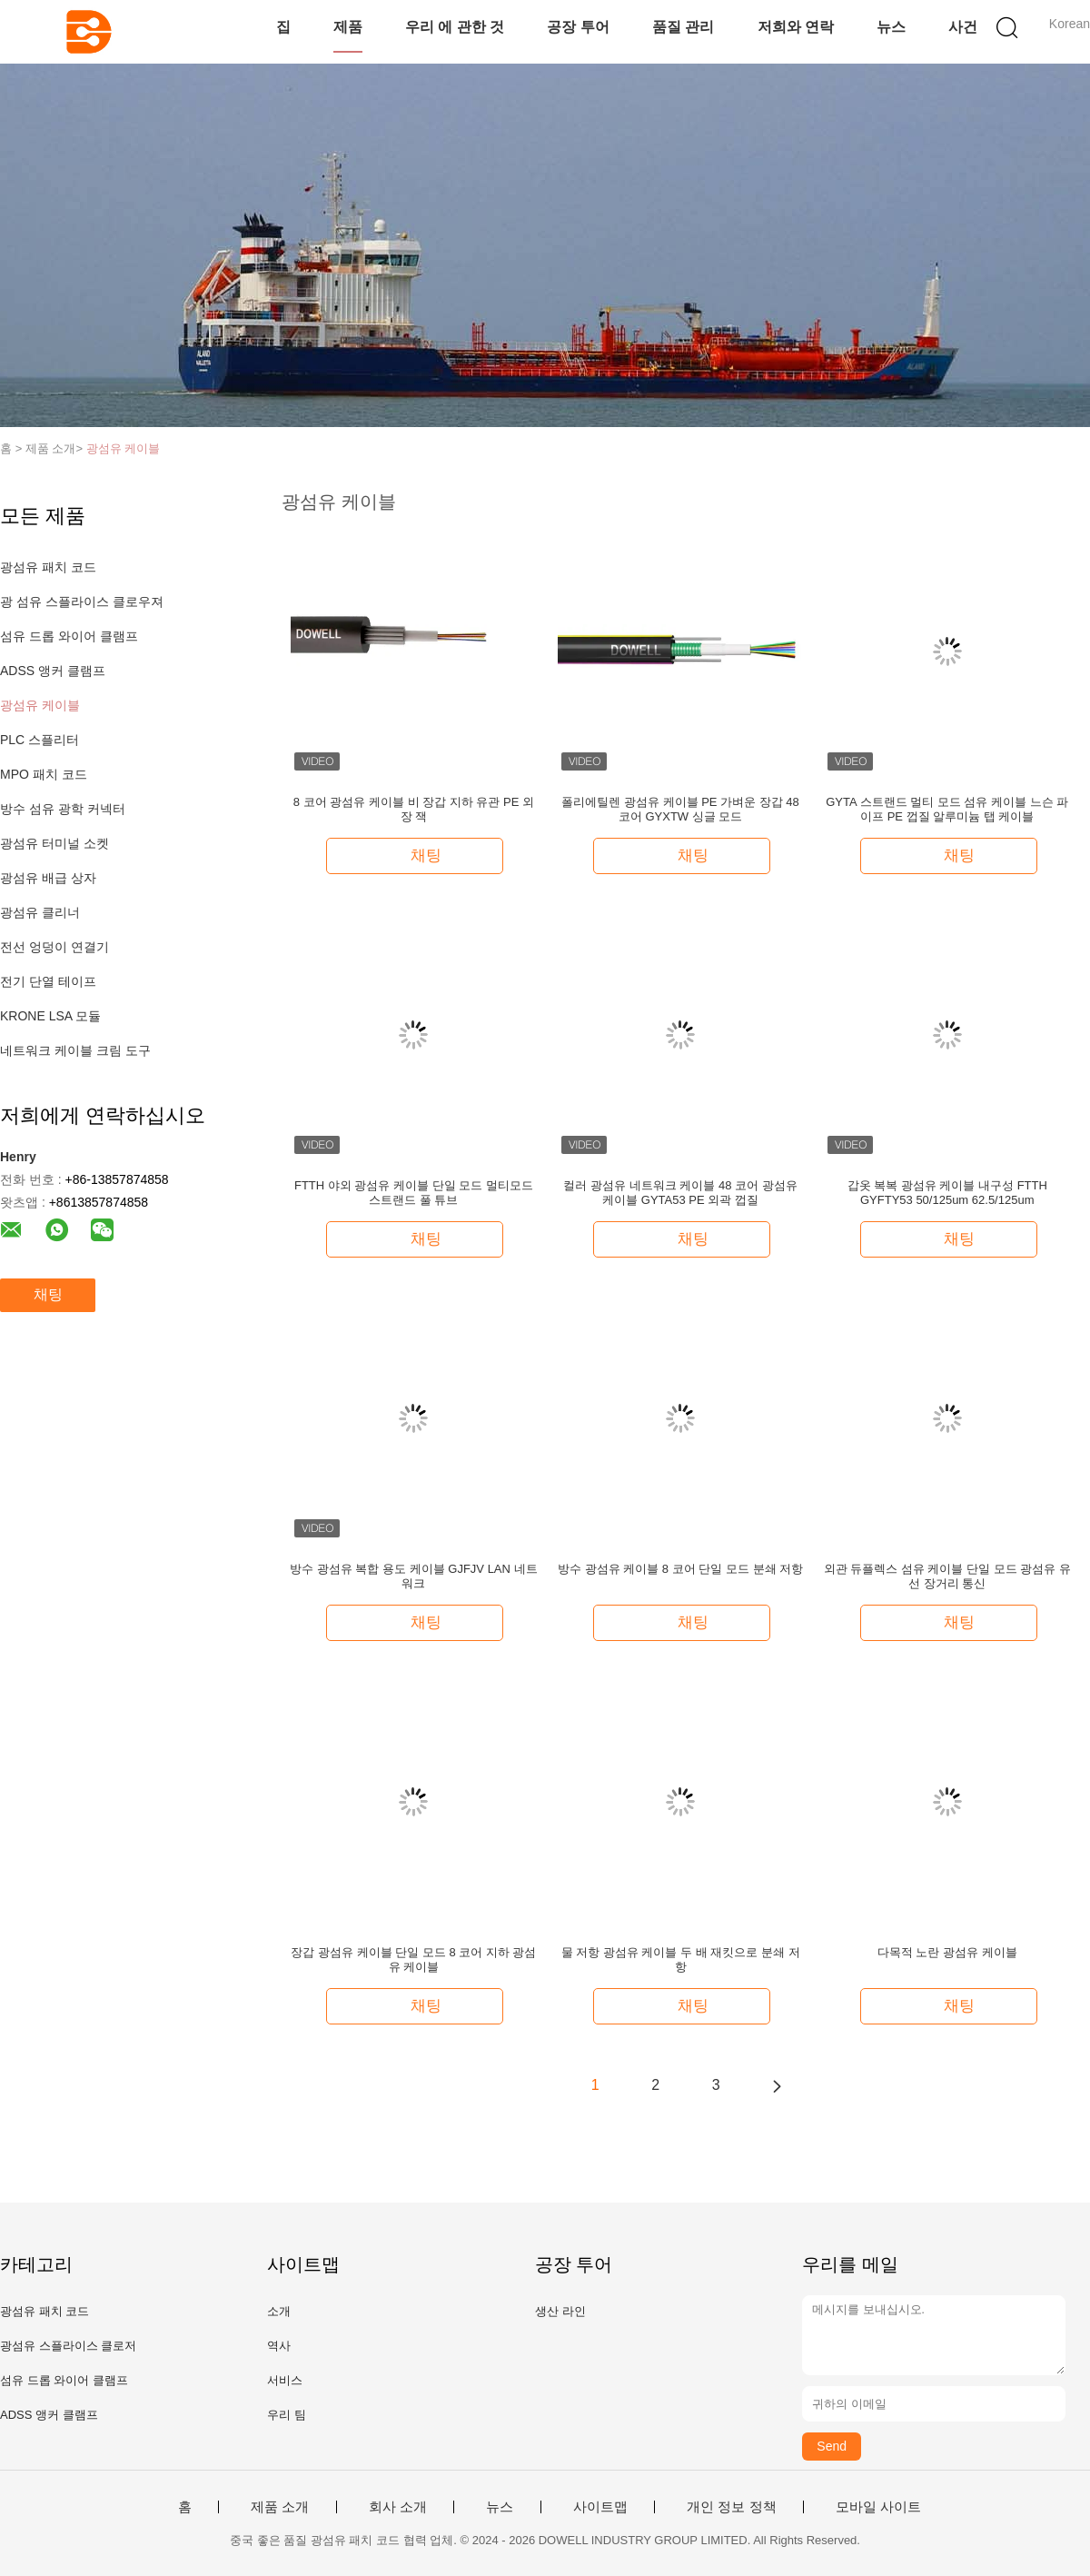  I want to click on 갑옷 복복 광섬유 케이블 내구성 FTTH GYFTY53 50/125um 62.5/125um, so click(947, 1193).